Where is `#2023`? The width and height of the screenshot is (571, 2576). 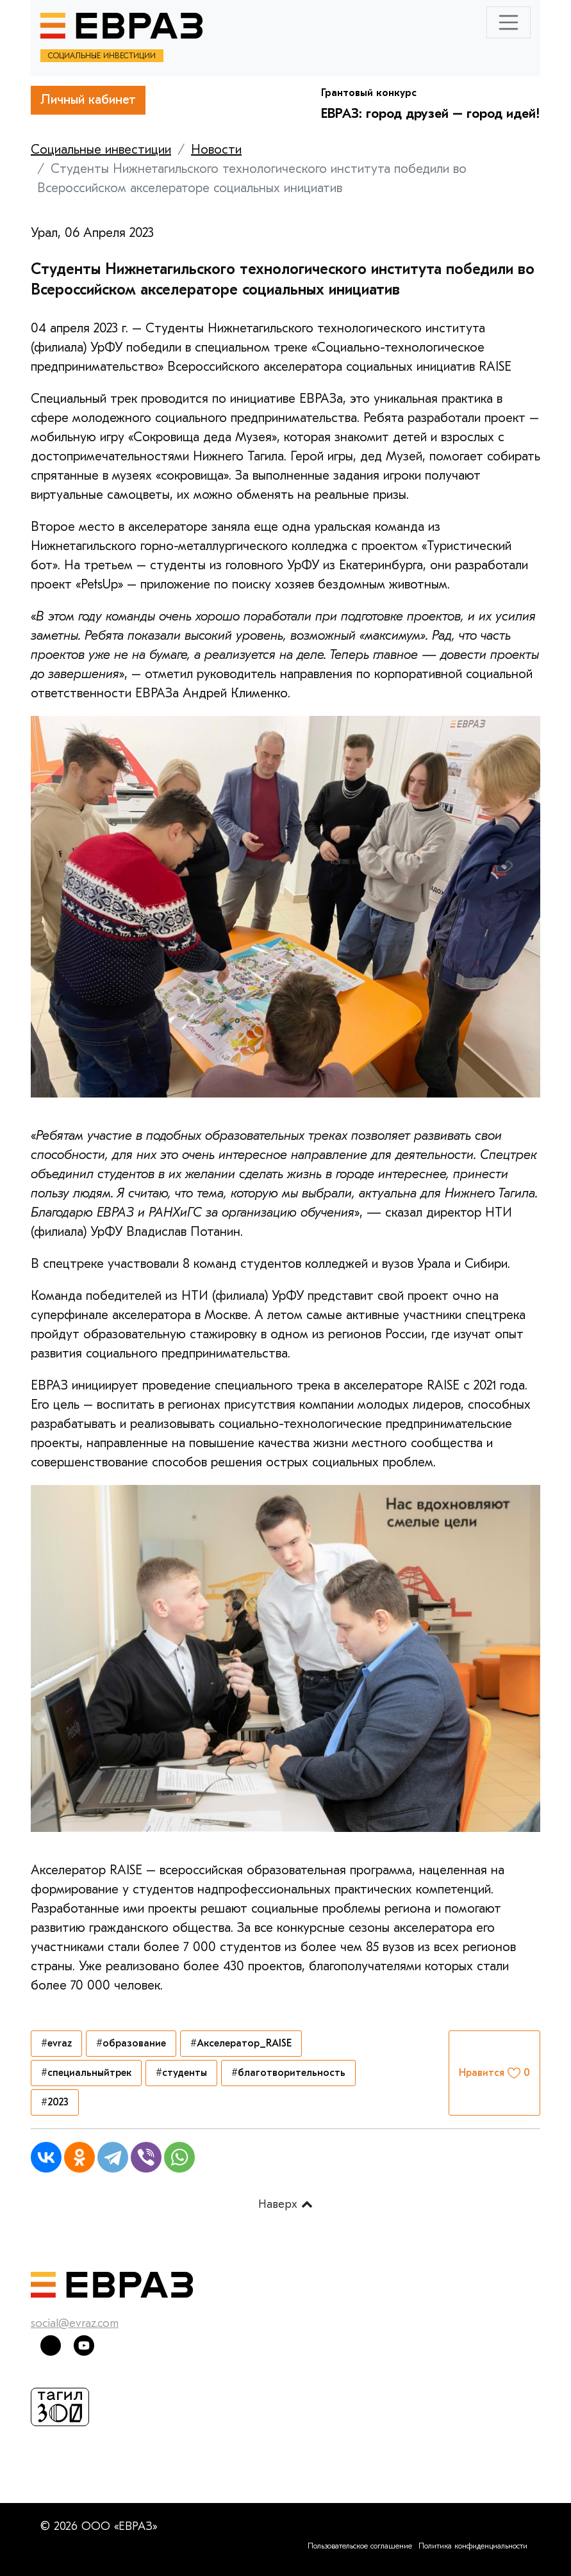 #2023 is located at coordinates (55, 2102).